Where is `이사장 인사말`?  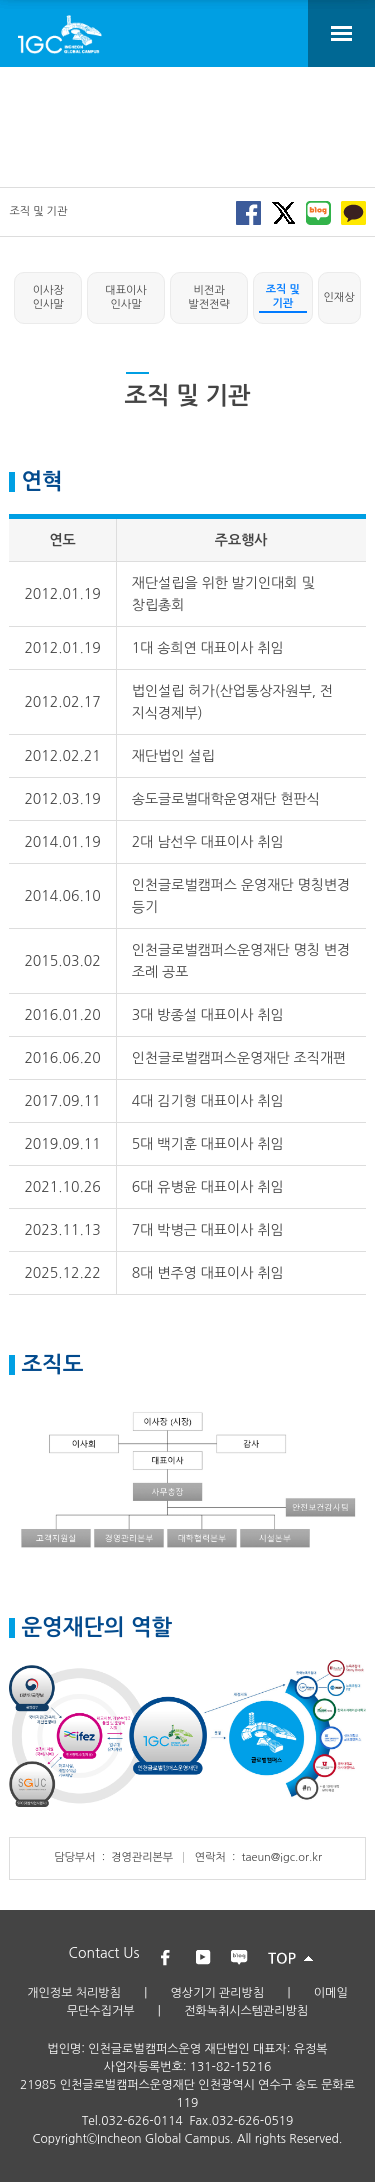
이사장 인사말 is located at coordinates (48, 297).